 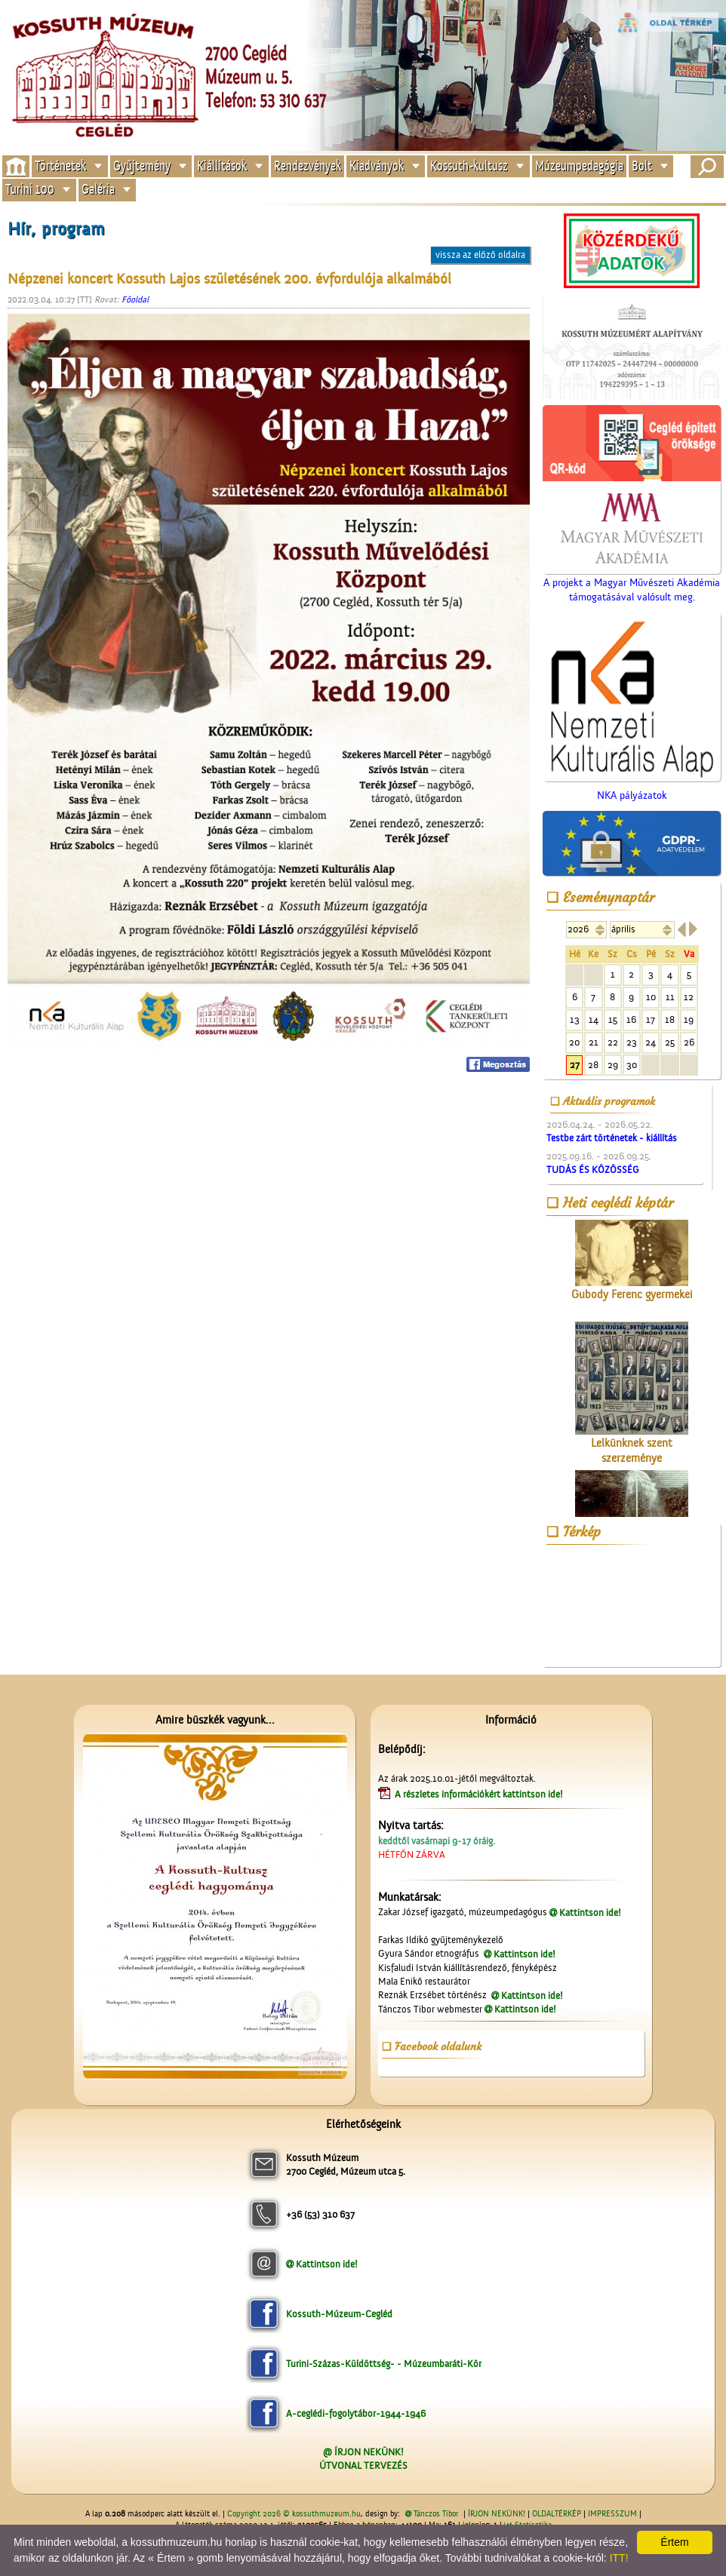 I want to click on Kossuth-Múzeum-Cegléd, so click(x=339, y=2314).